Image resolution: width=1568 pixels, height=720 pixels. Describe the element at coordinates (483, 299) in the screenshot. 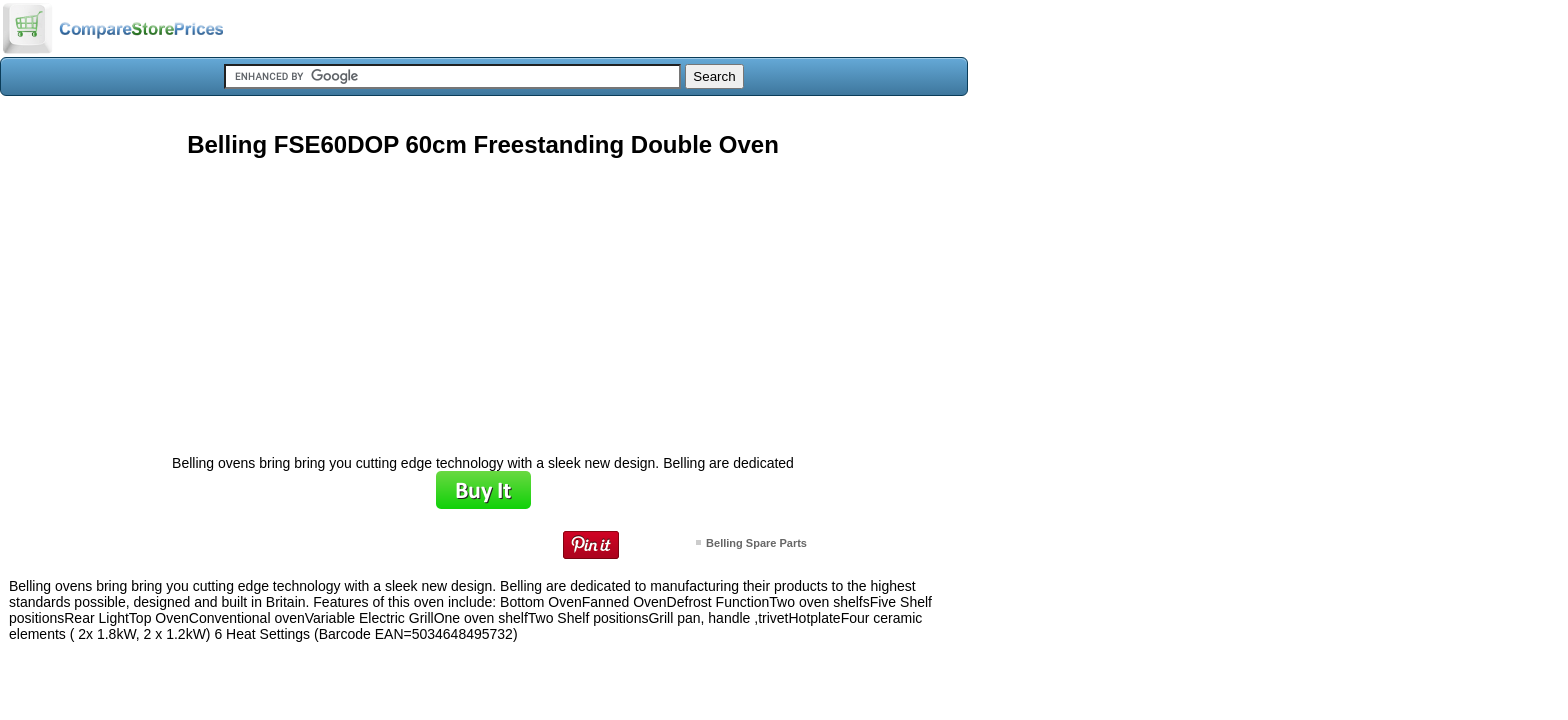

I see `[Advertisement]` at that location.